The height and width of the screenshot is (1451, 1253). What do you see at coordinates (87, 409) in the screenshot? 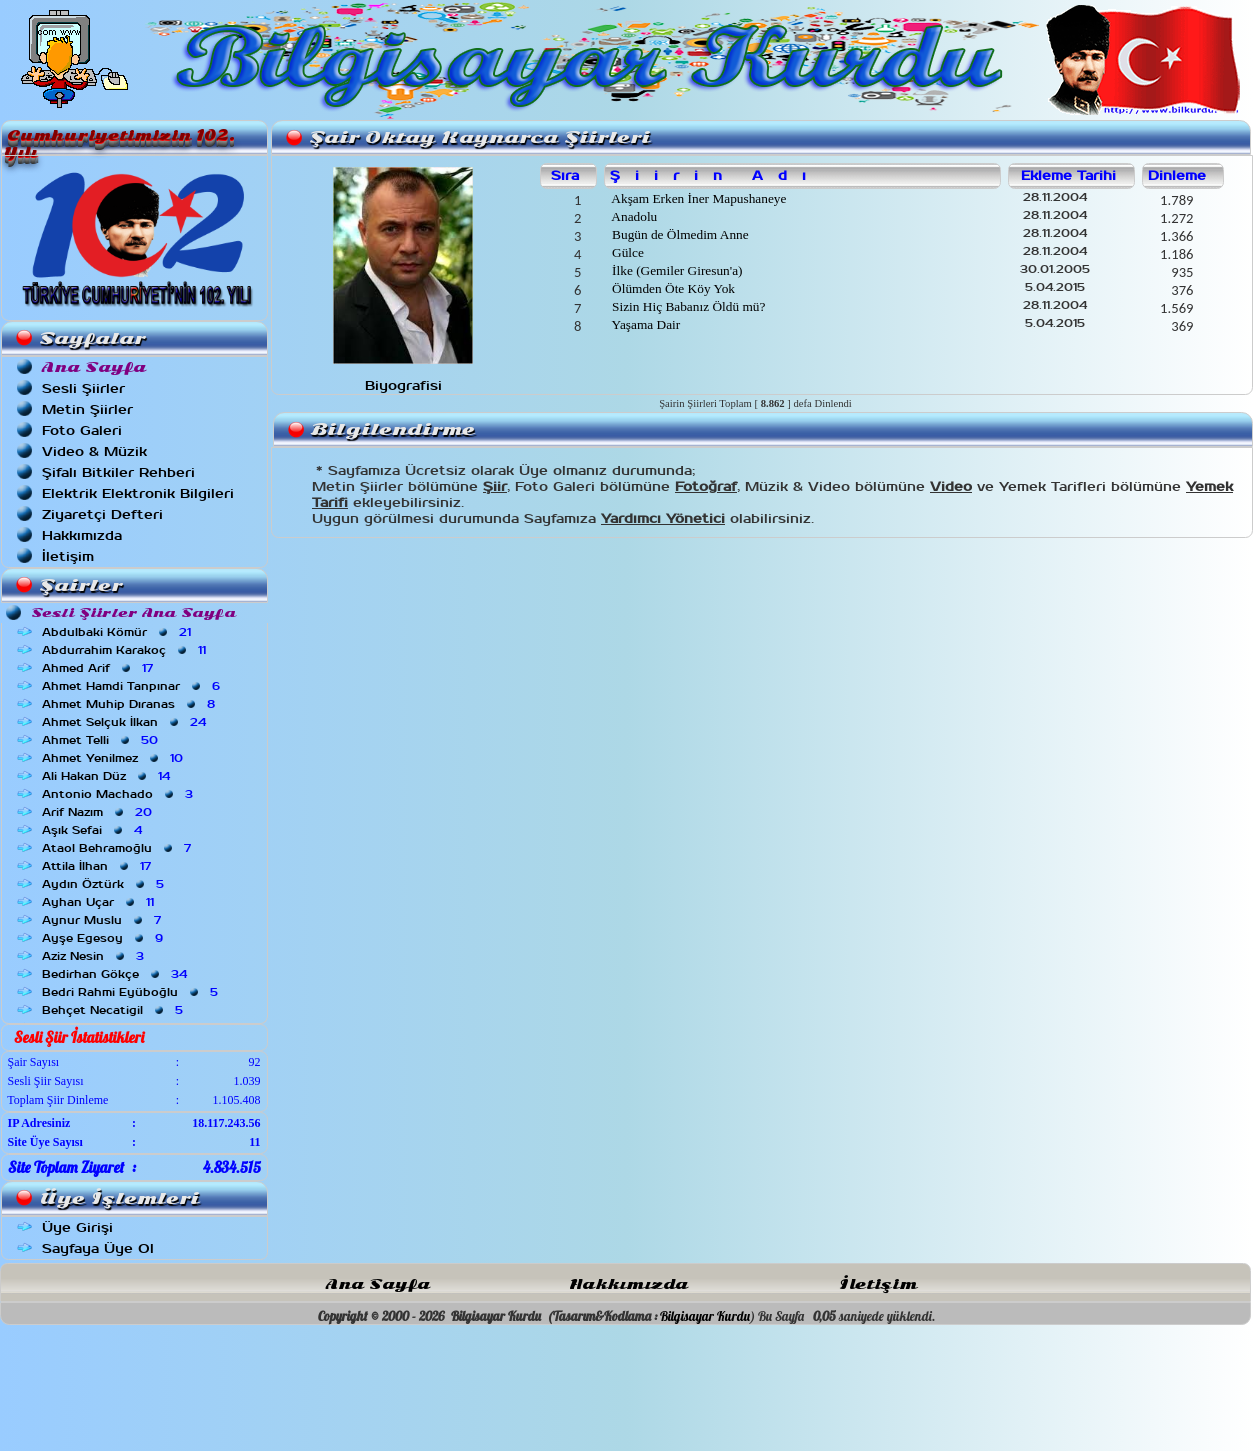
I see `Metin Şiirler` at bounding box center [87, 409].